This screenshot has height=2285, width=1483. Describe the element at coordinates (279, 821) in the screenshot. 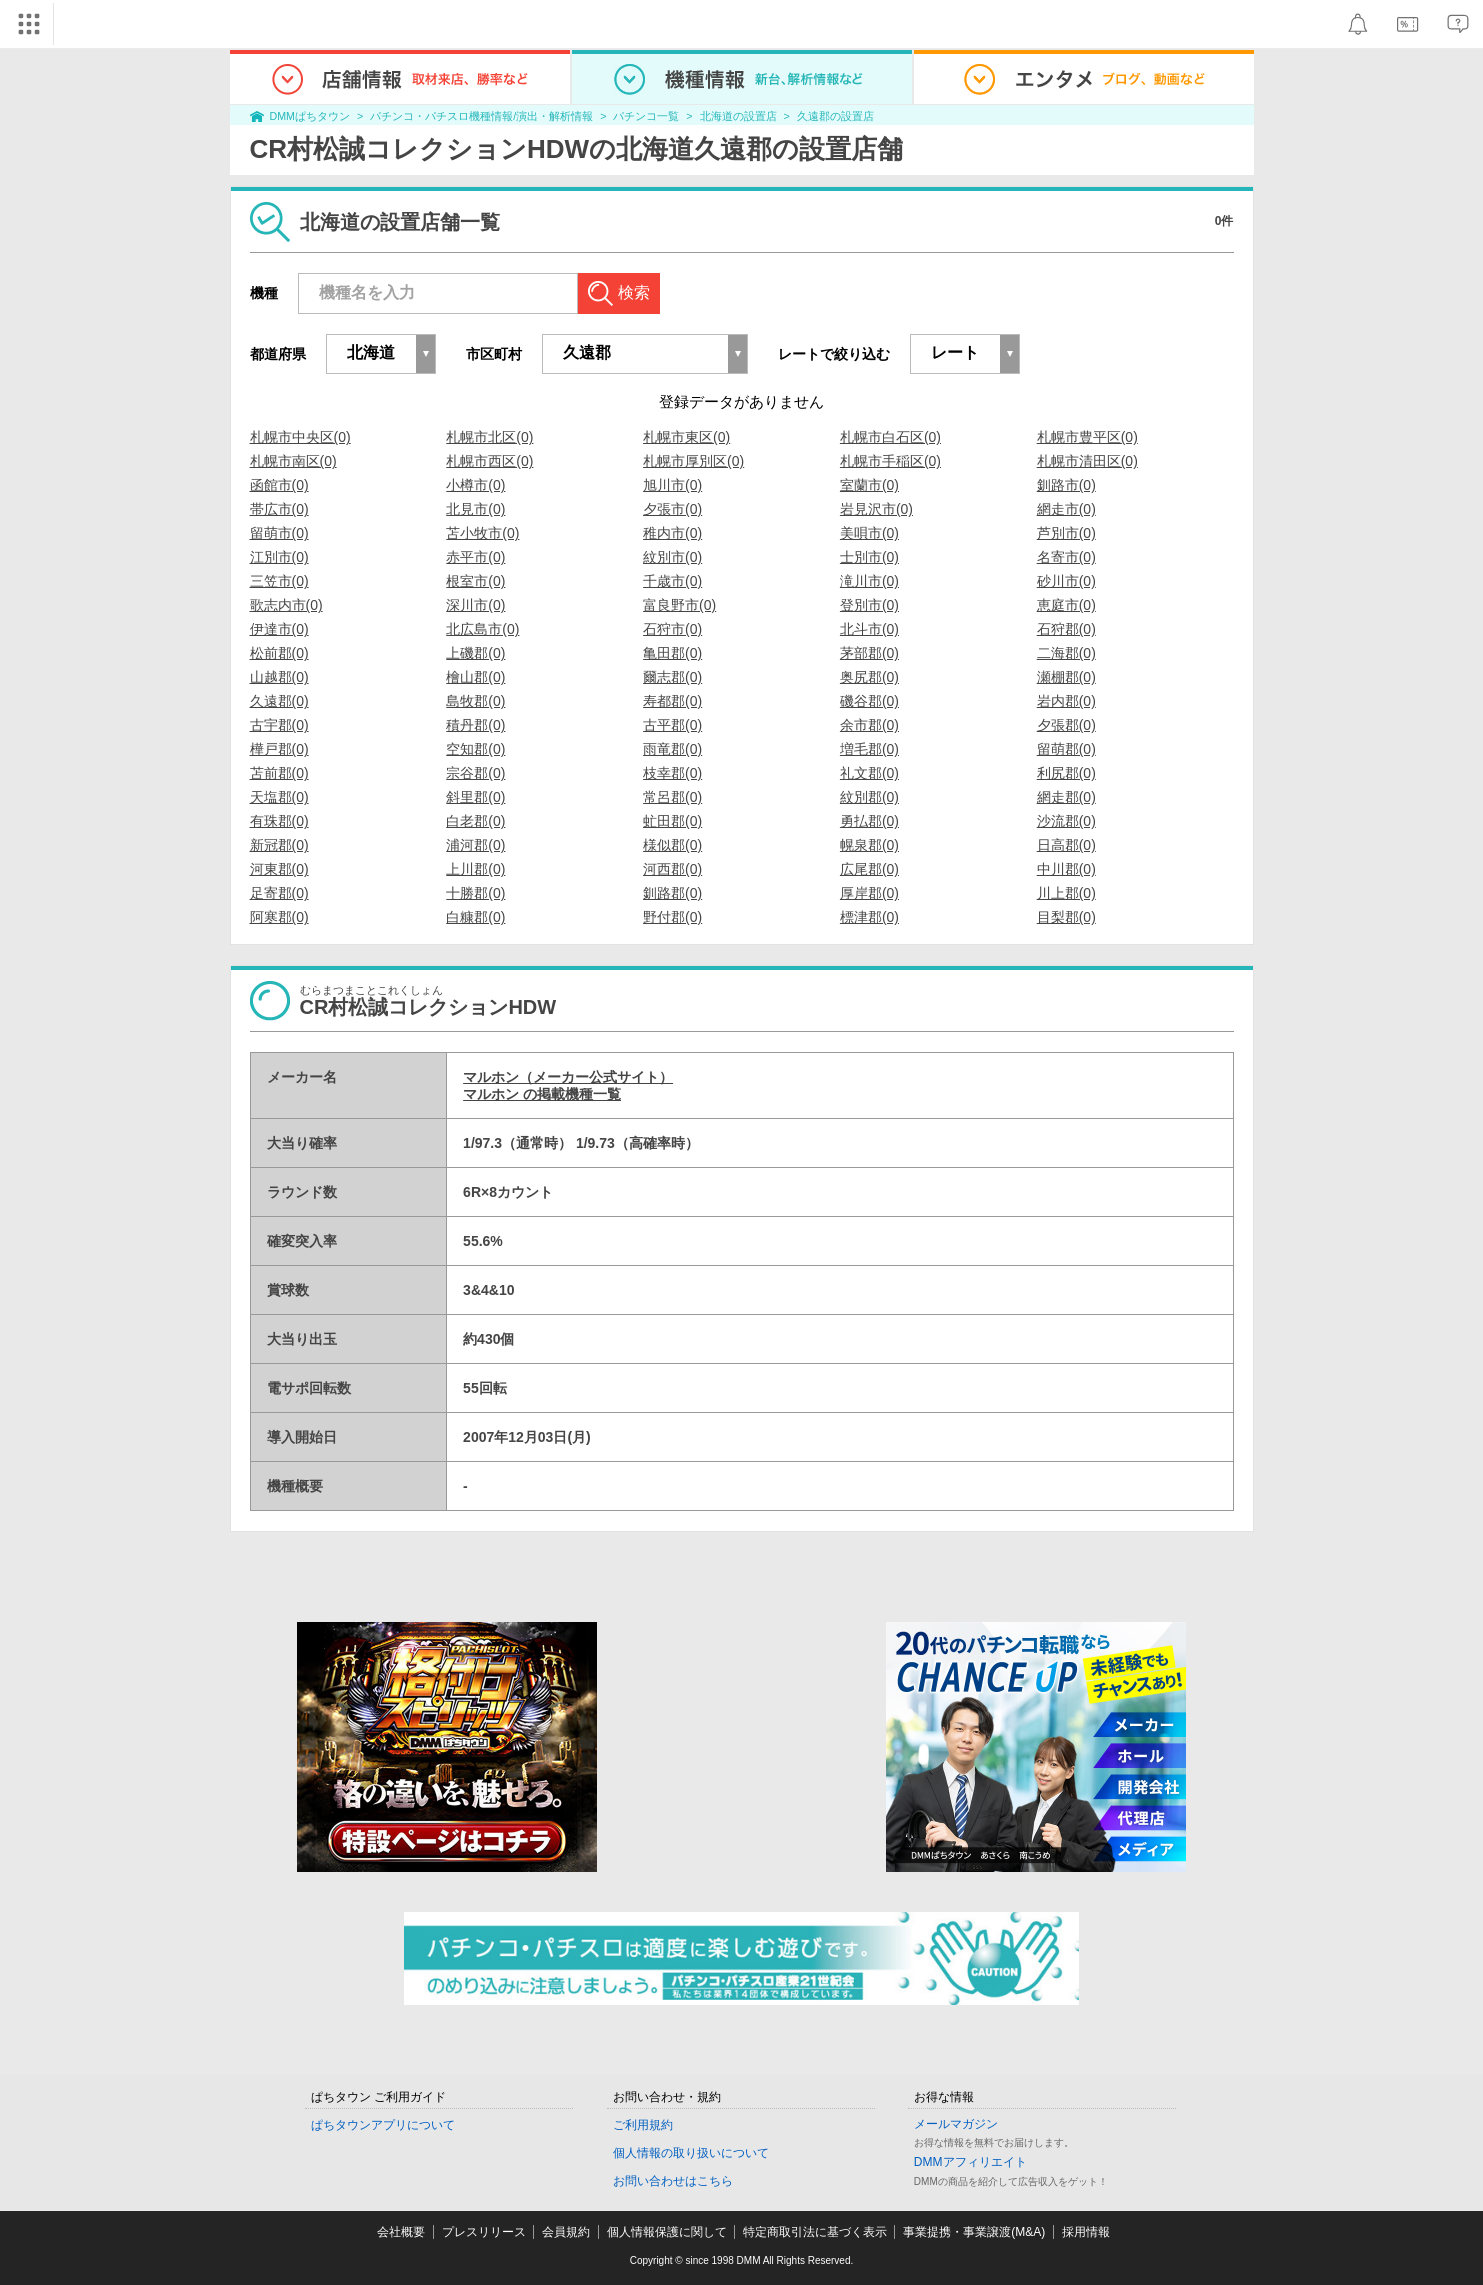

I see `有珠郡(0)` at that location.